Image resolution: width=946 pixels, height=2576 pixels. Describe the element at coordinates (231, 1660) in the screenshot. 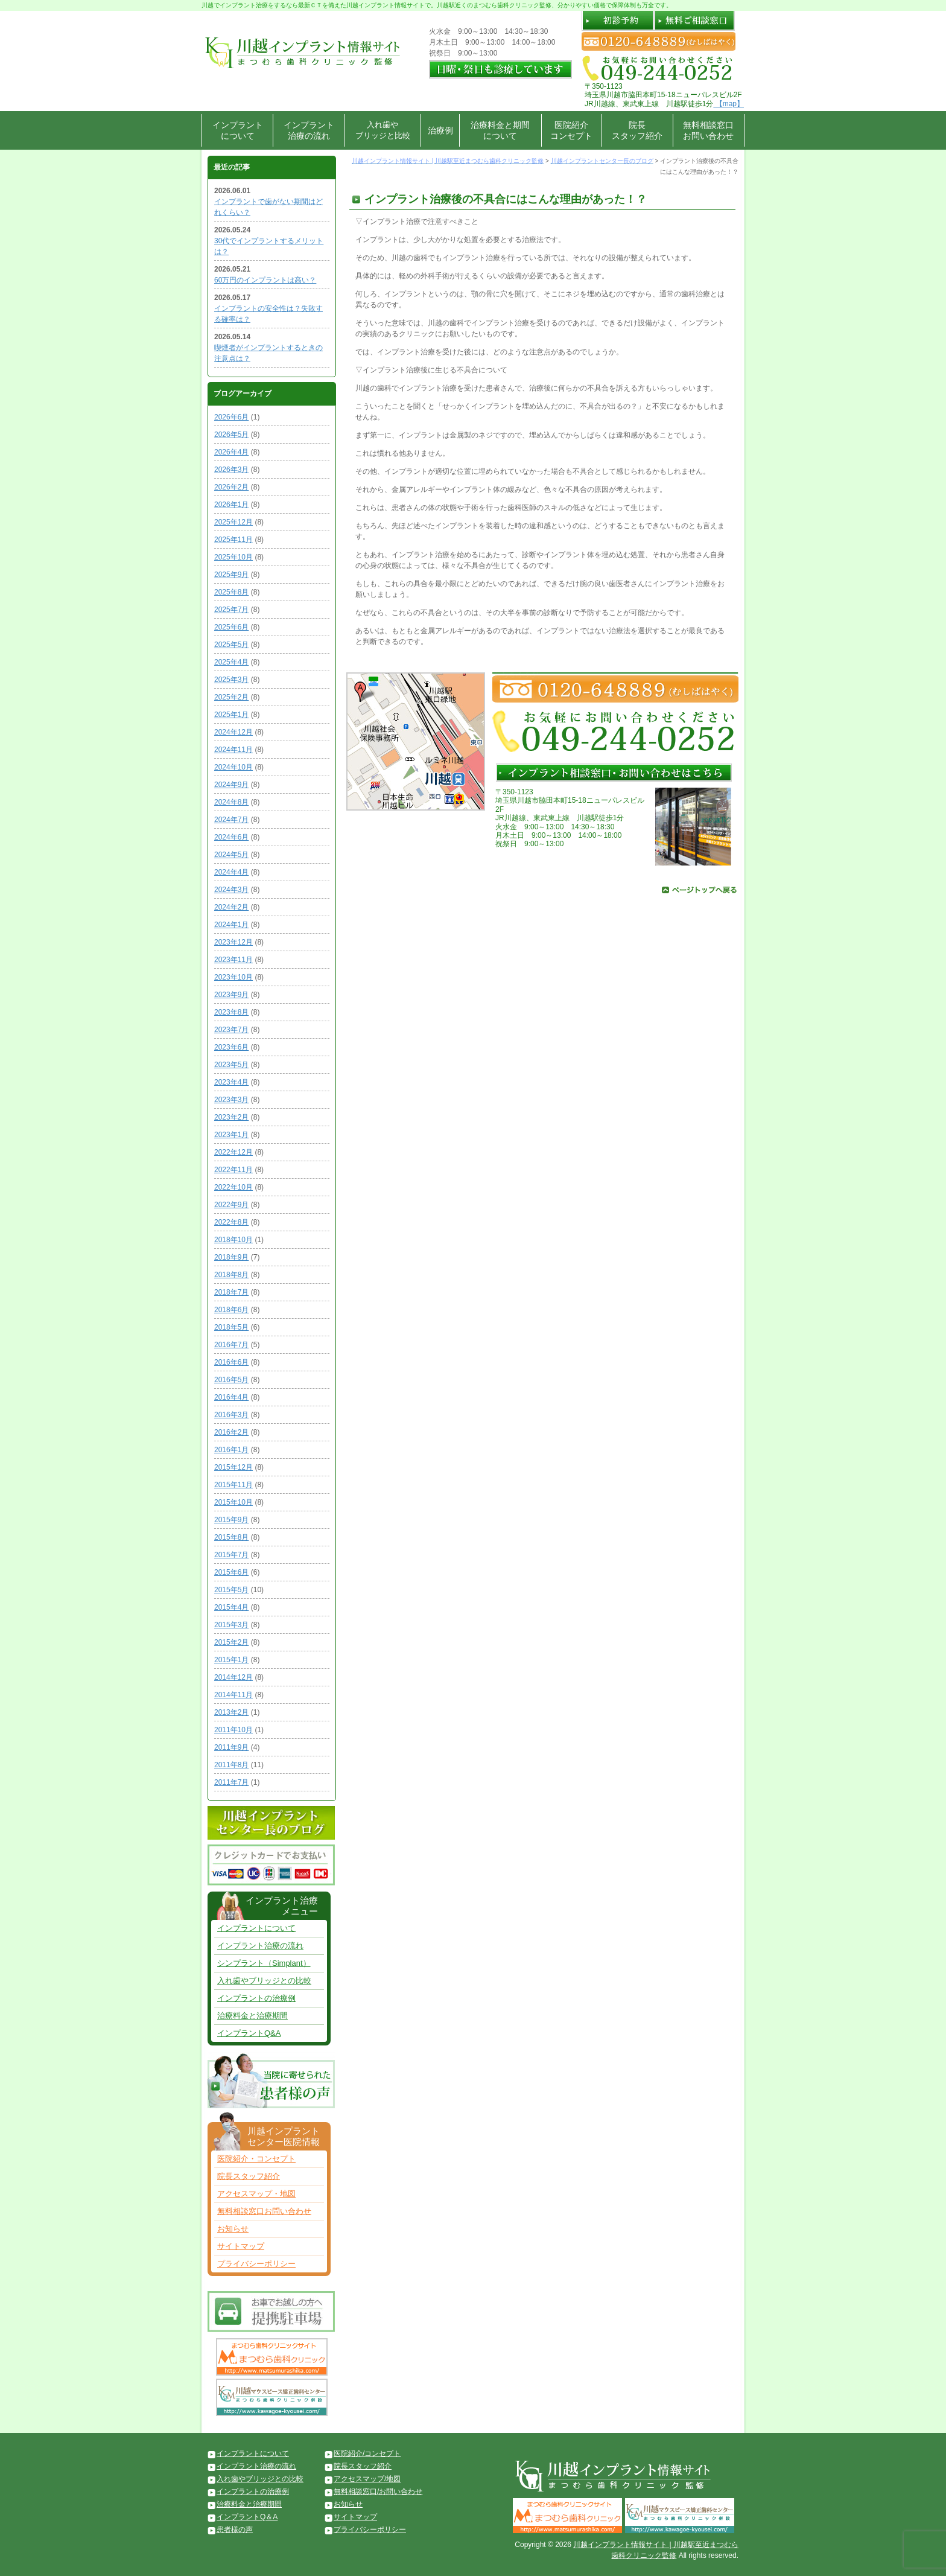

I see `2015年1月` at that location.